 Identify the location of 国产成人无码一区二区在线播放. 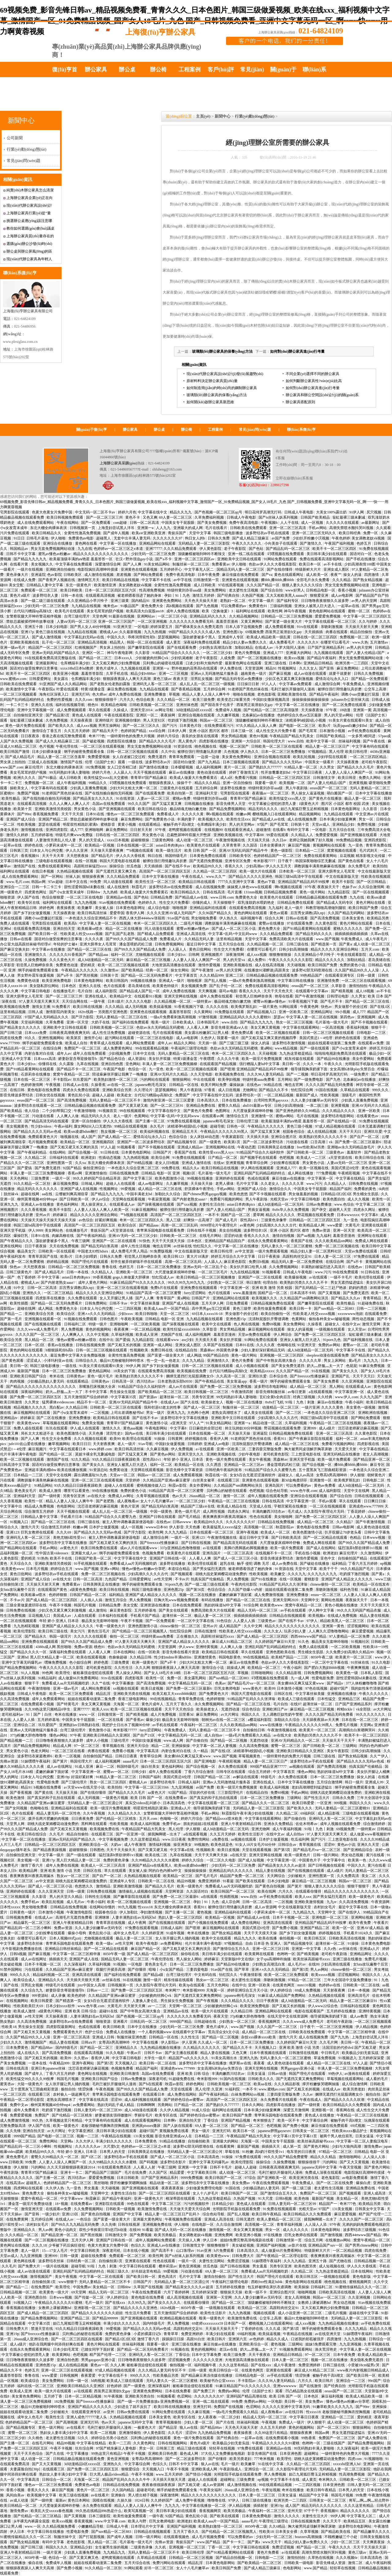
(181, 2230).